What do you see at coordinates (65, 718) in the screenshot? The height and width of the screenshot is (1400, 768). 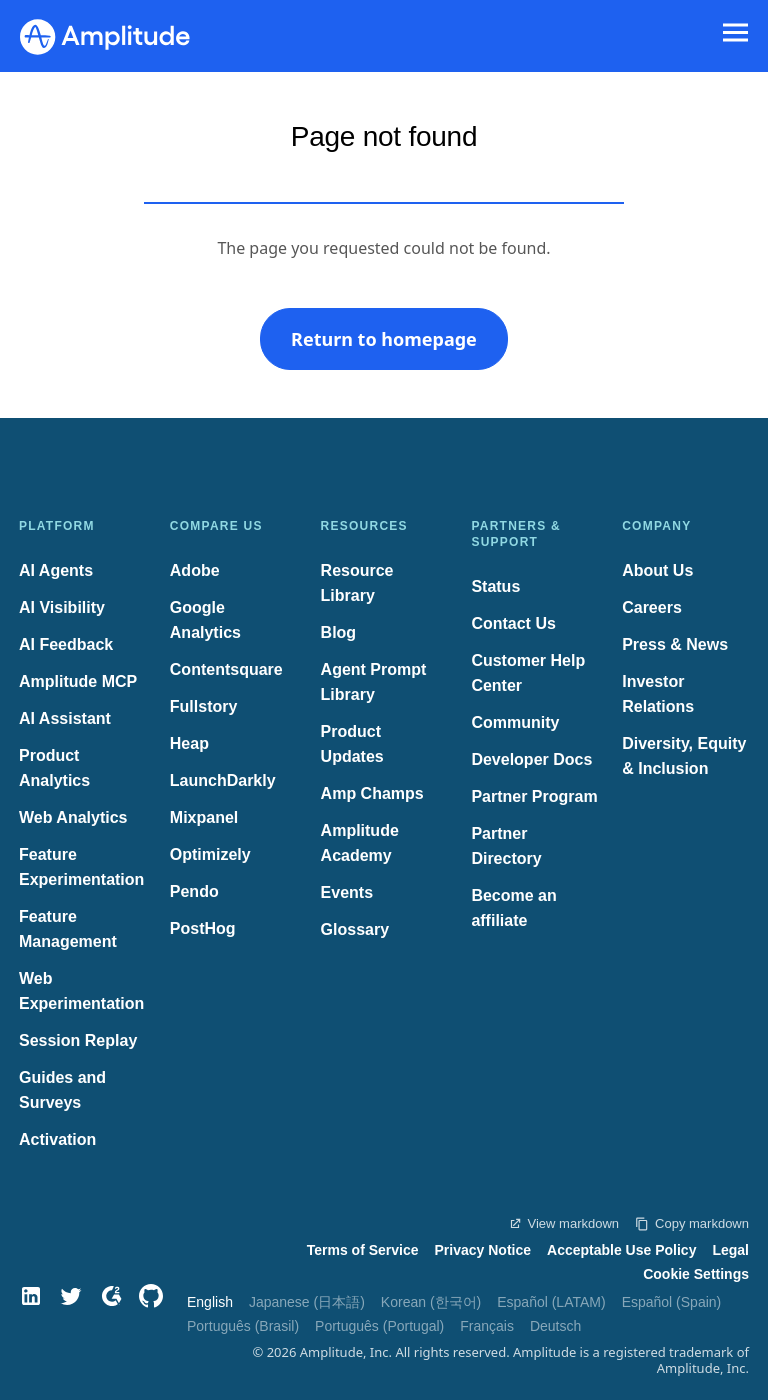 I see `AI Assistant` at bounding box center [65, 718].